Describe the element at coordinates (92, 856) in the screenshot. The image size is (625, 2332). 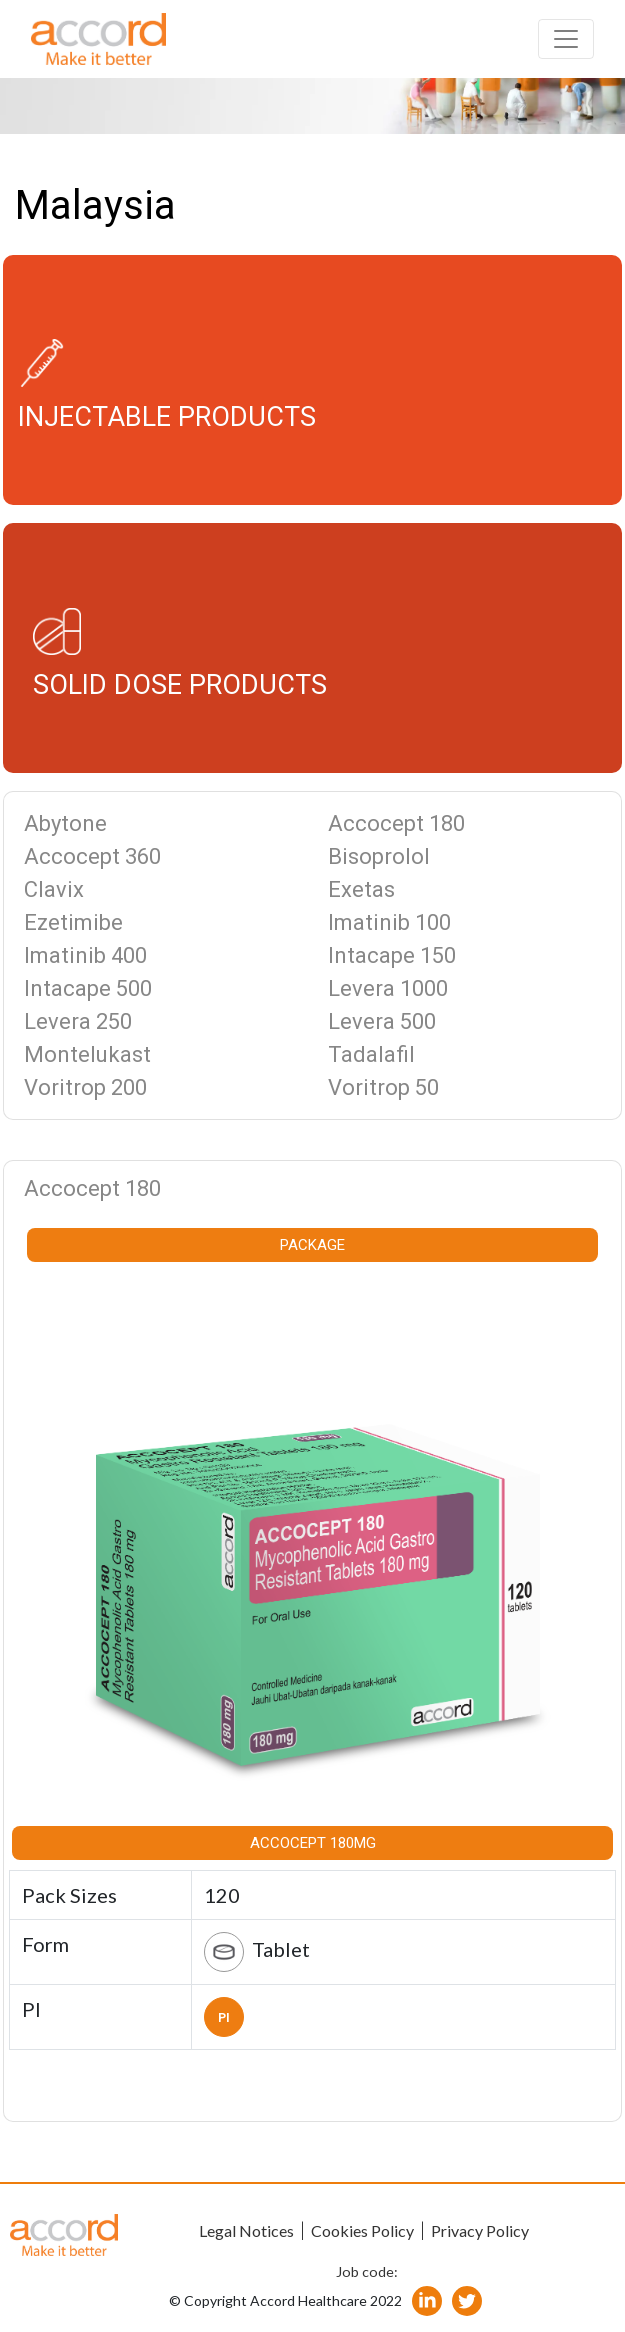
I see `Accocept 360` at that location.